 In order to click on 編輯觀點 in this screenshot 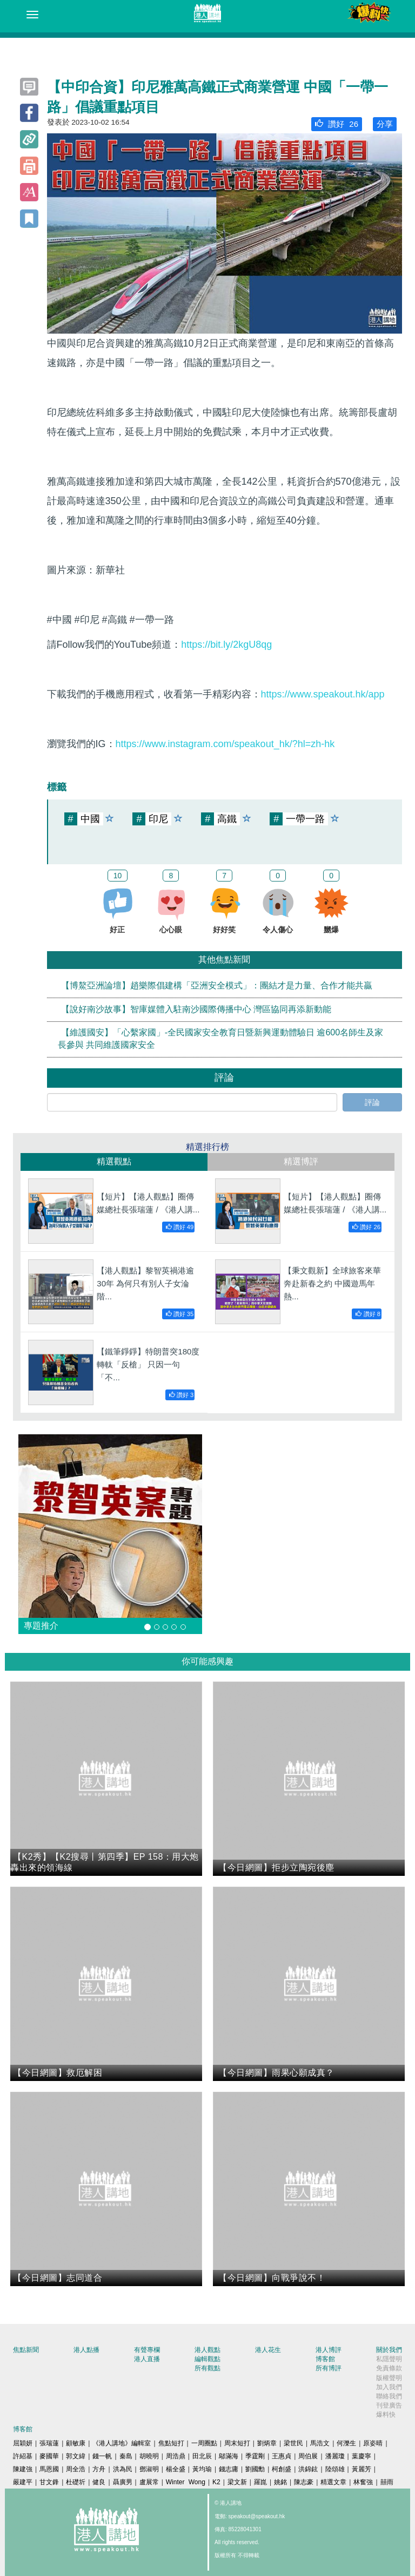, I will do `click(207, 2359)`.